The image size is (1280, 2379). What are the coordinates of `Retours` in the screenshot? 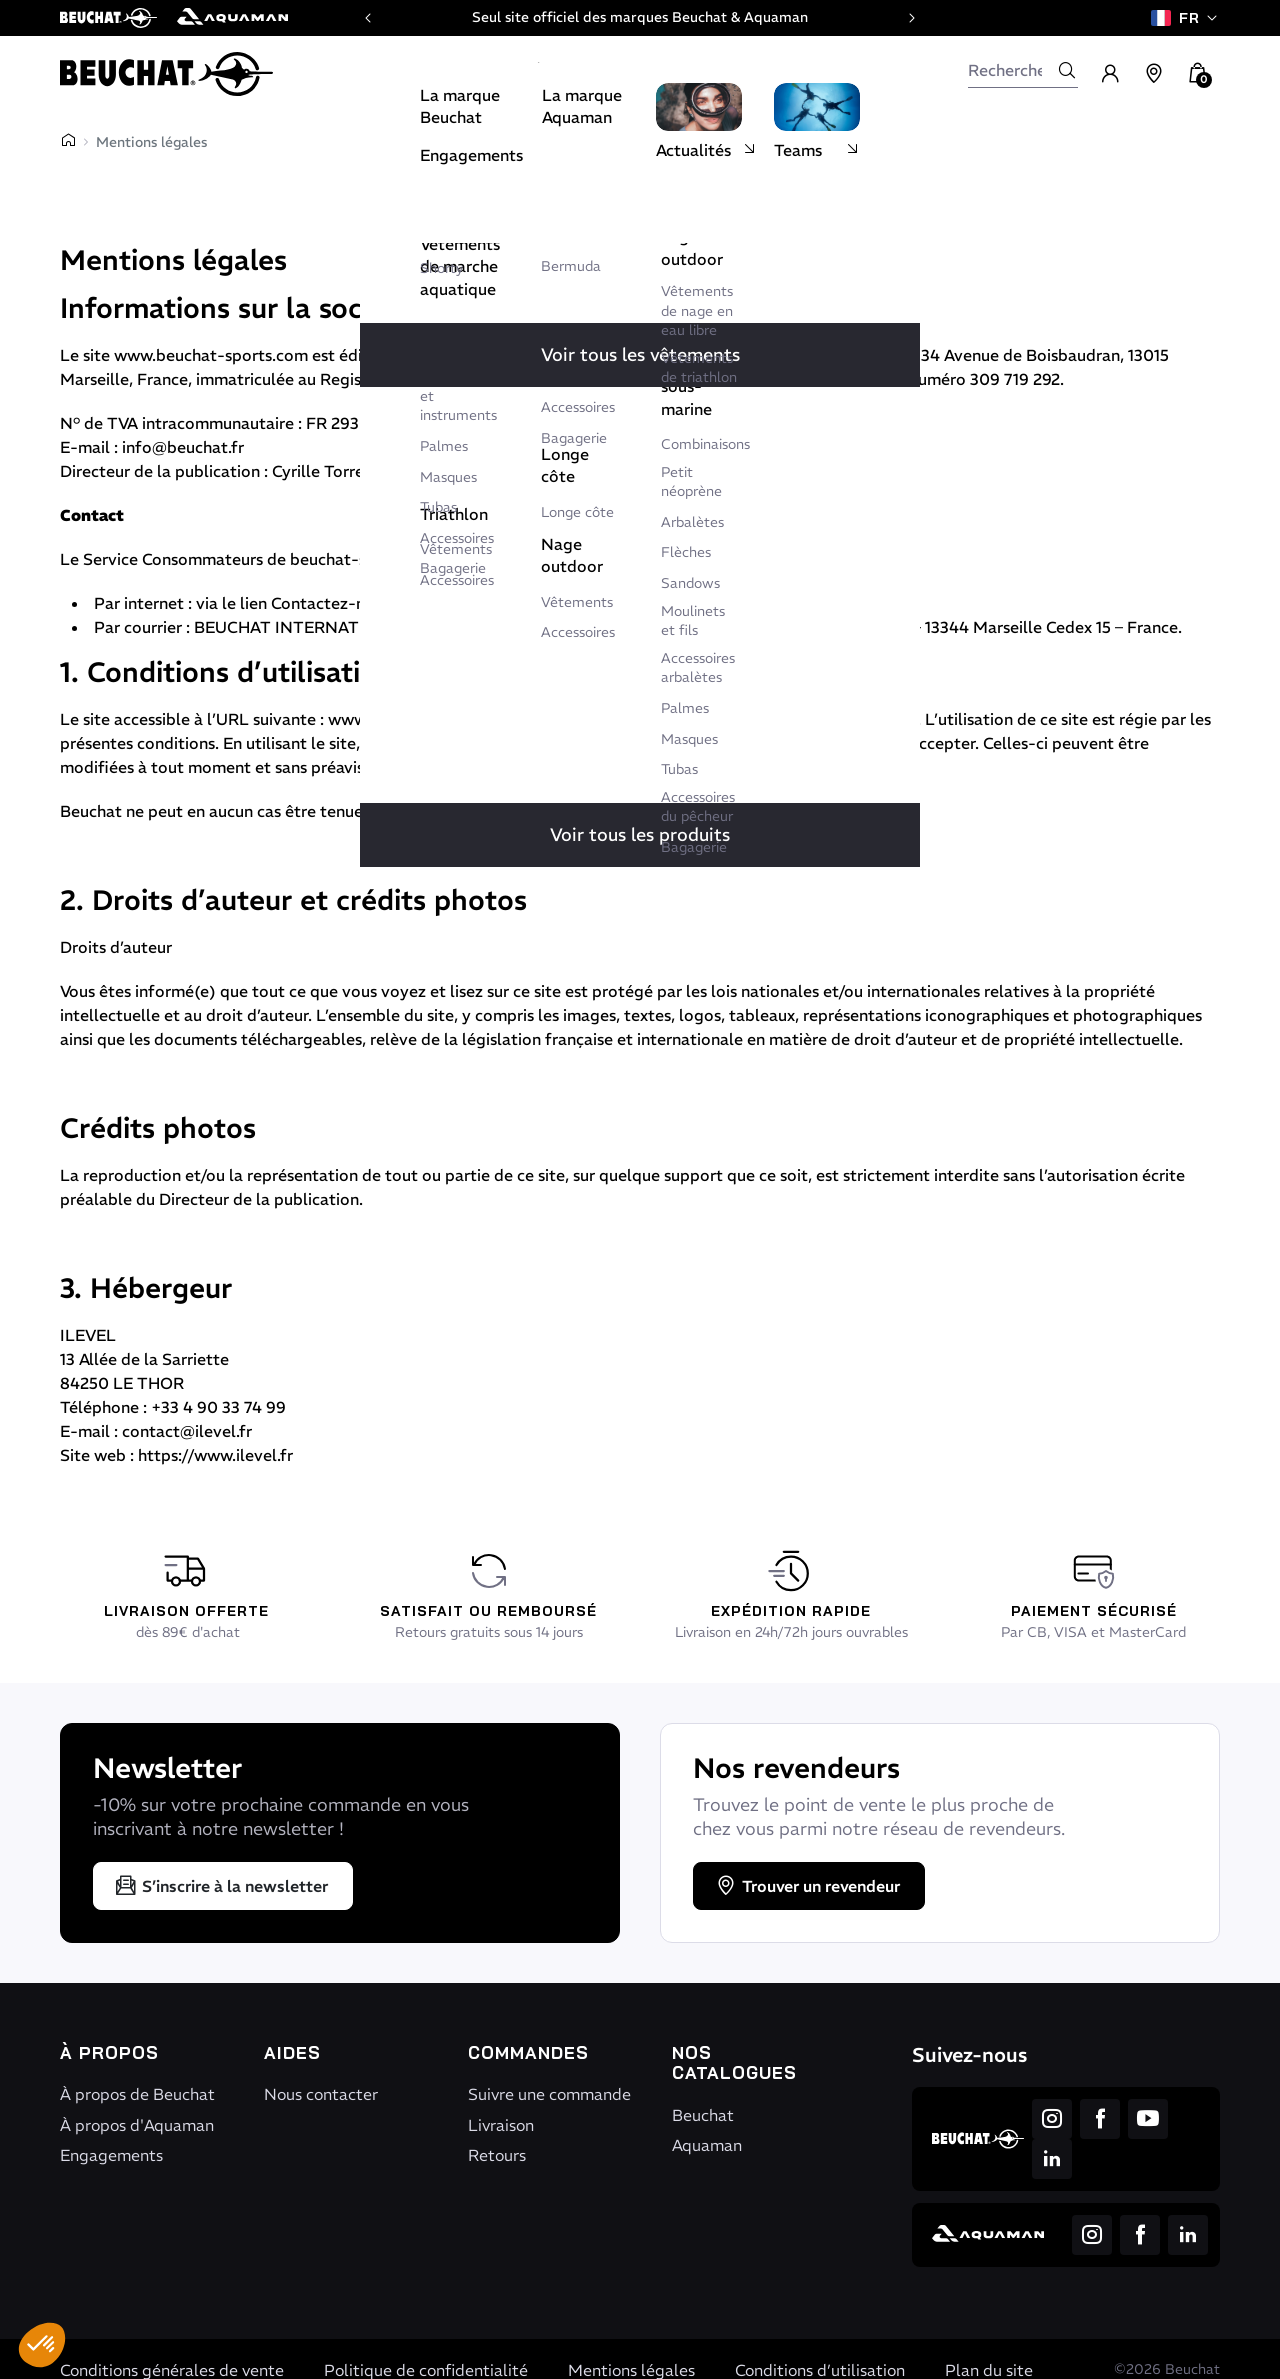 It's located at (497, 2155).